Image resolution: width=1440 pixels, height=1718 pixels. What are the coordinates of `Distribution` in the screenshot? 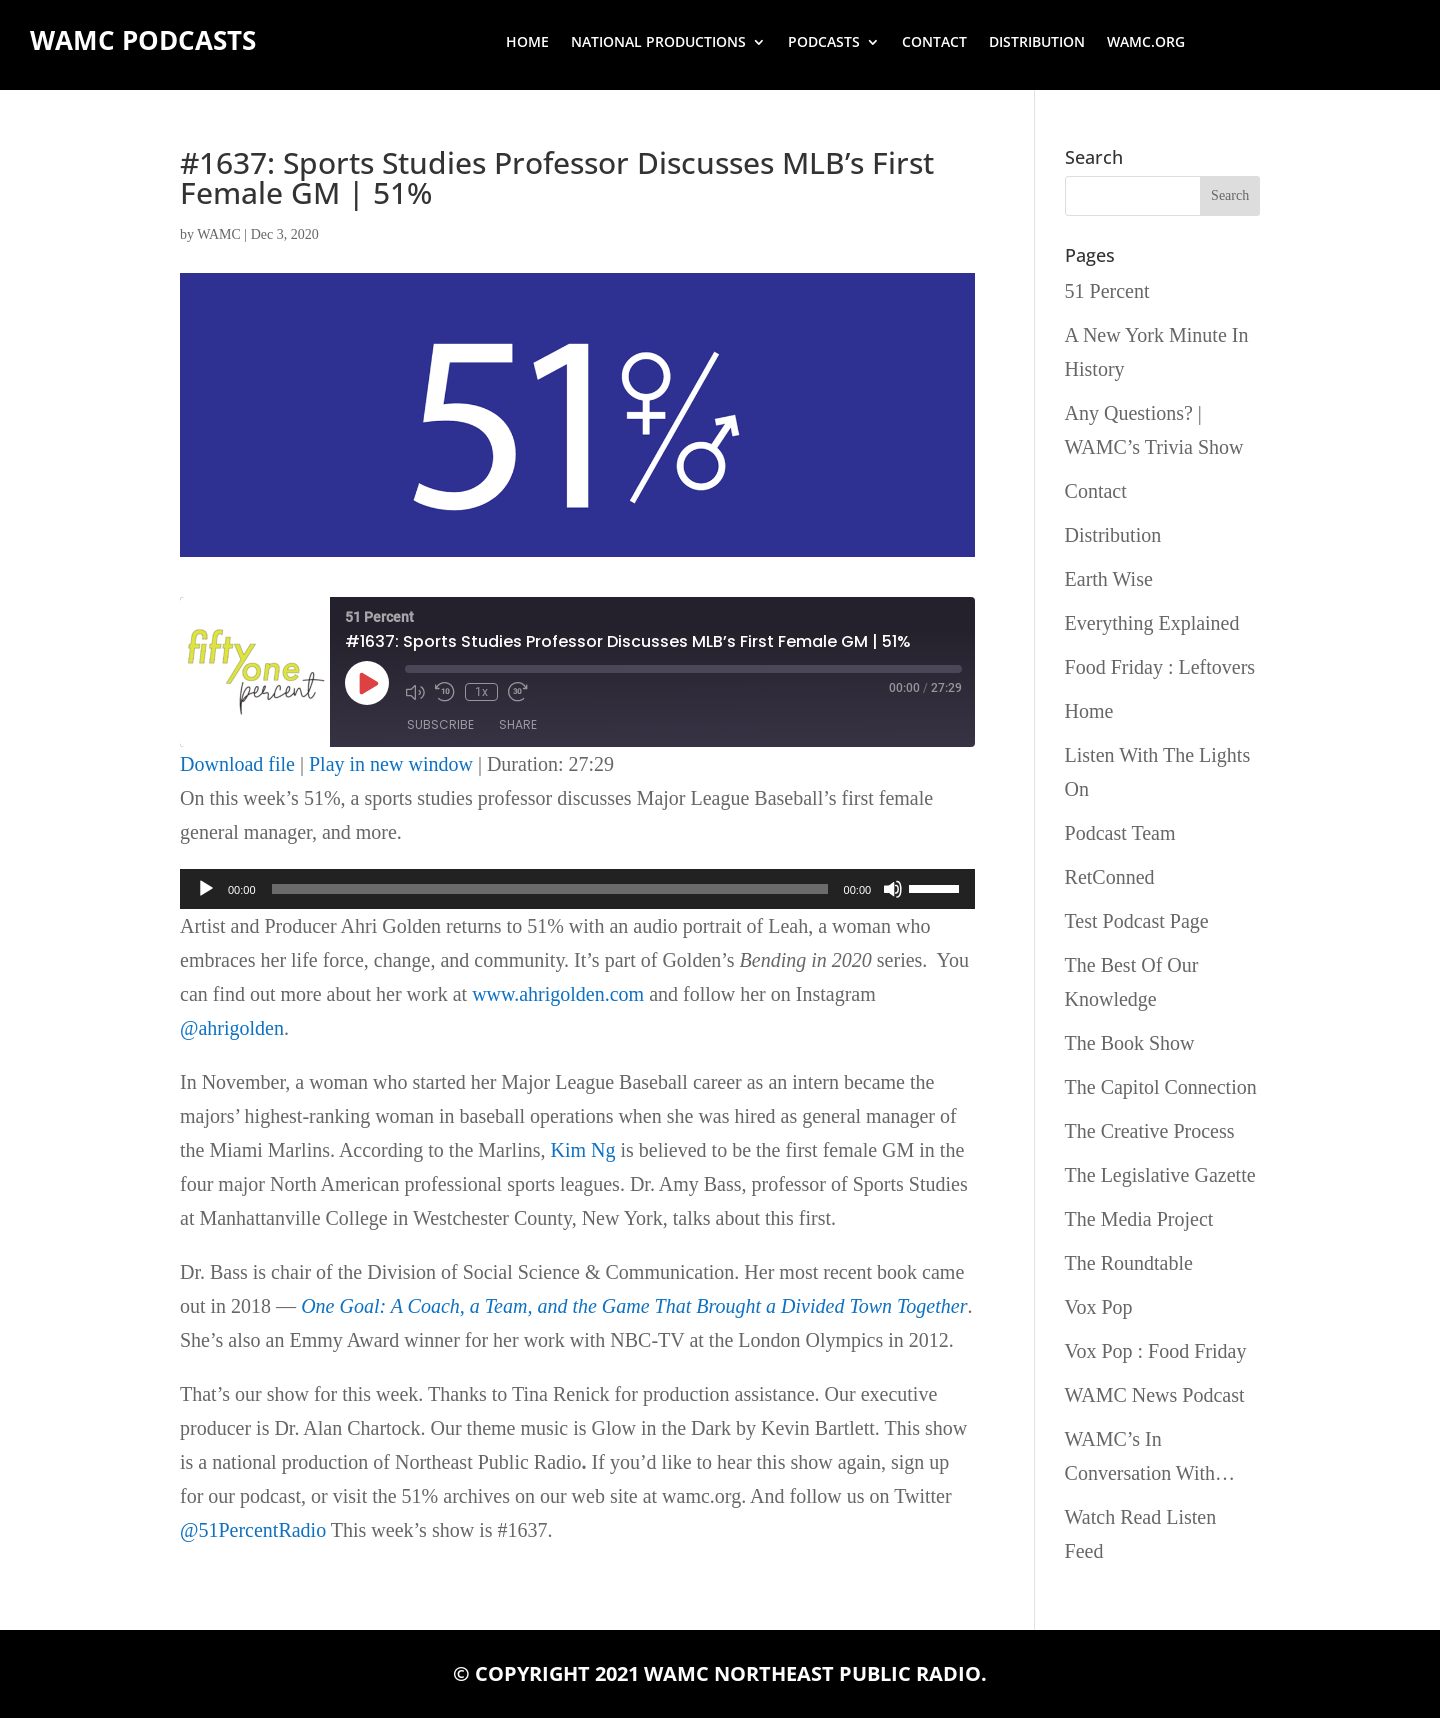 It's located at (1037, 43).